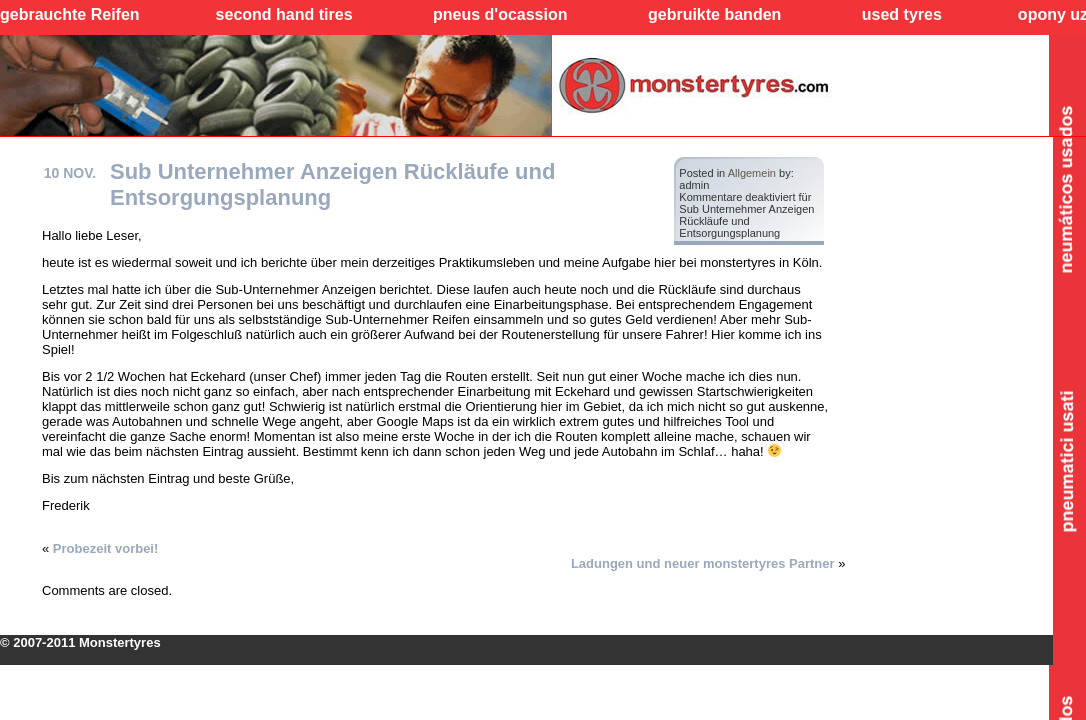 This screenshot has width=1086, height=720. Describe the element at coordinates (703, 563) in the screenshot. I see `Ladungen und neuer monstertyres Partner` at that location.